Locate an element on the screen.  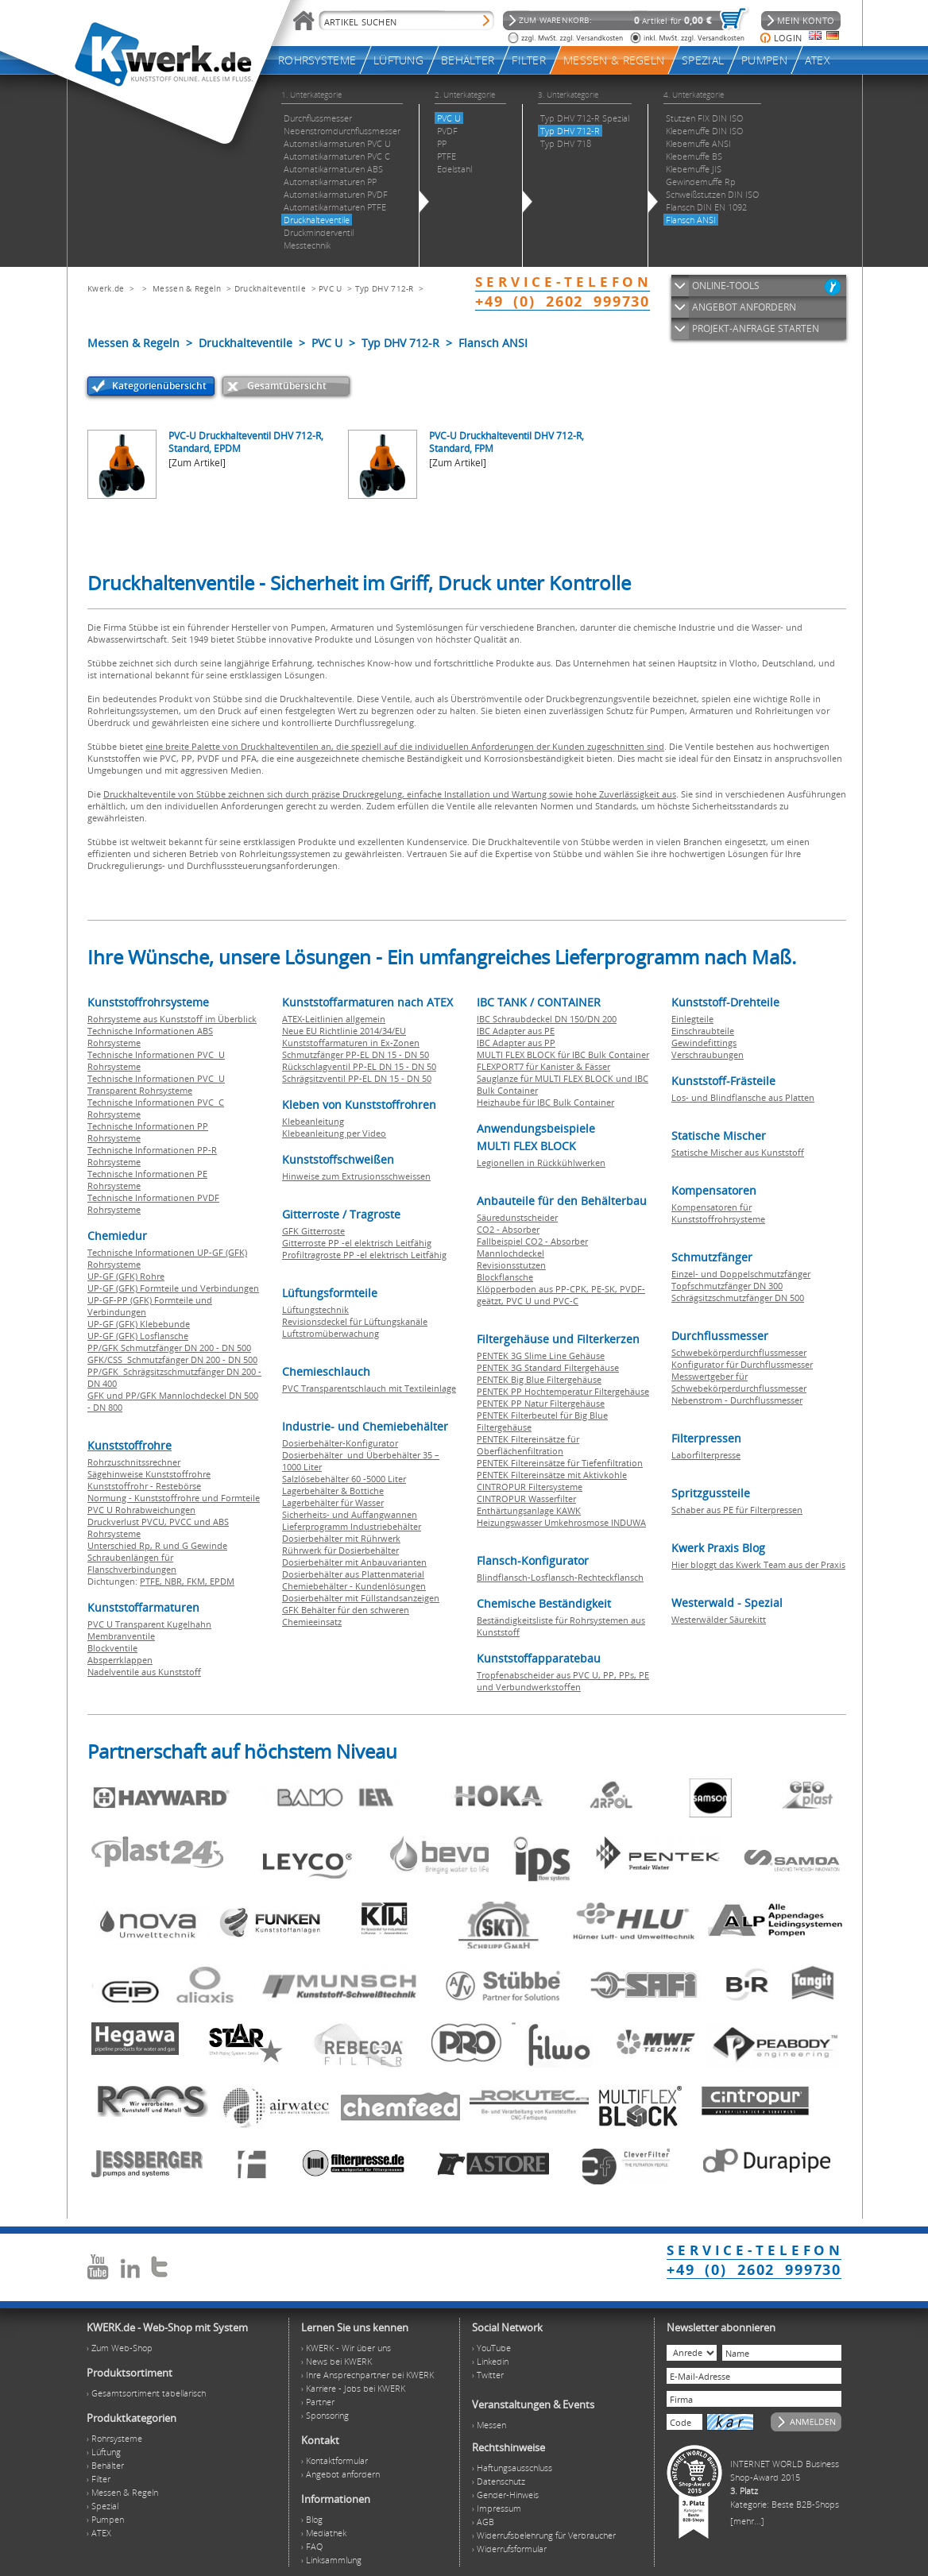
FKM, is located at coordinates (198, 1581).